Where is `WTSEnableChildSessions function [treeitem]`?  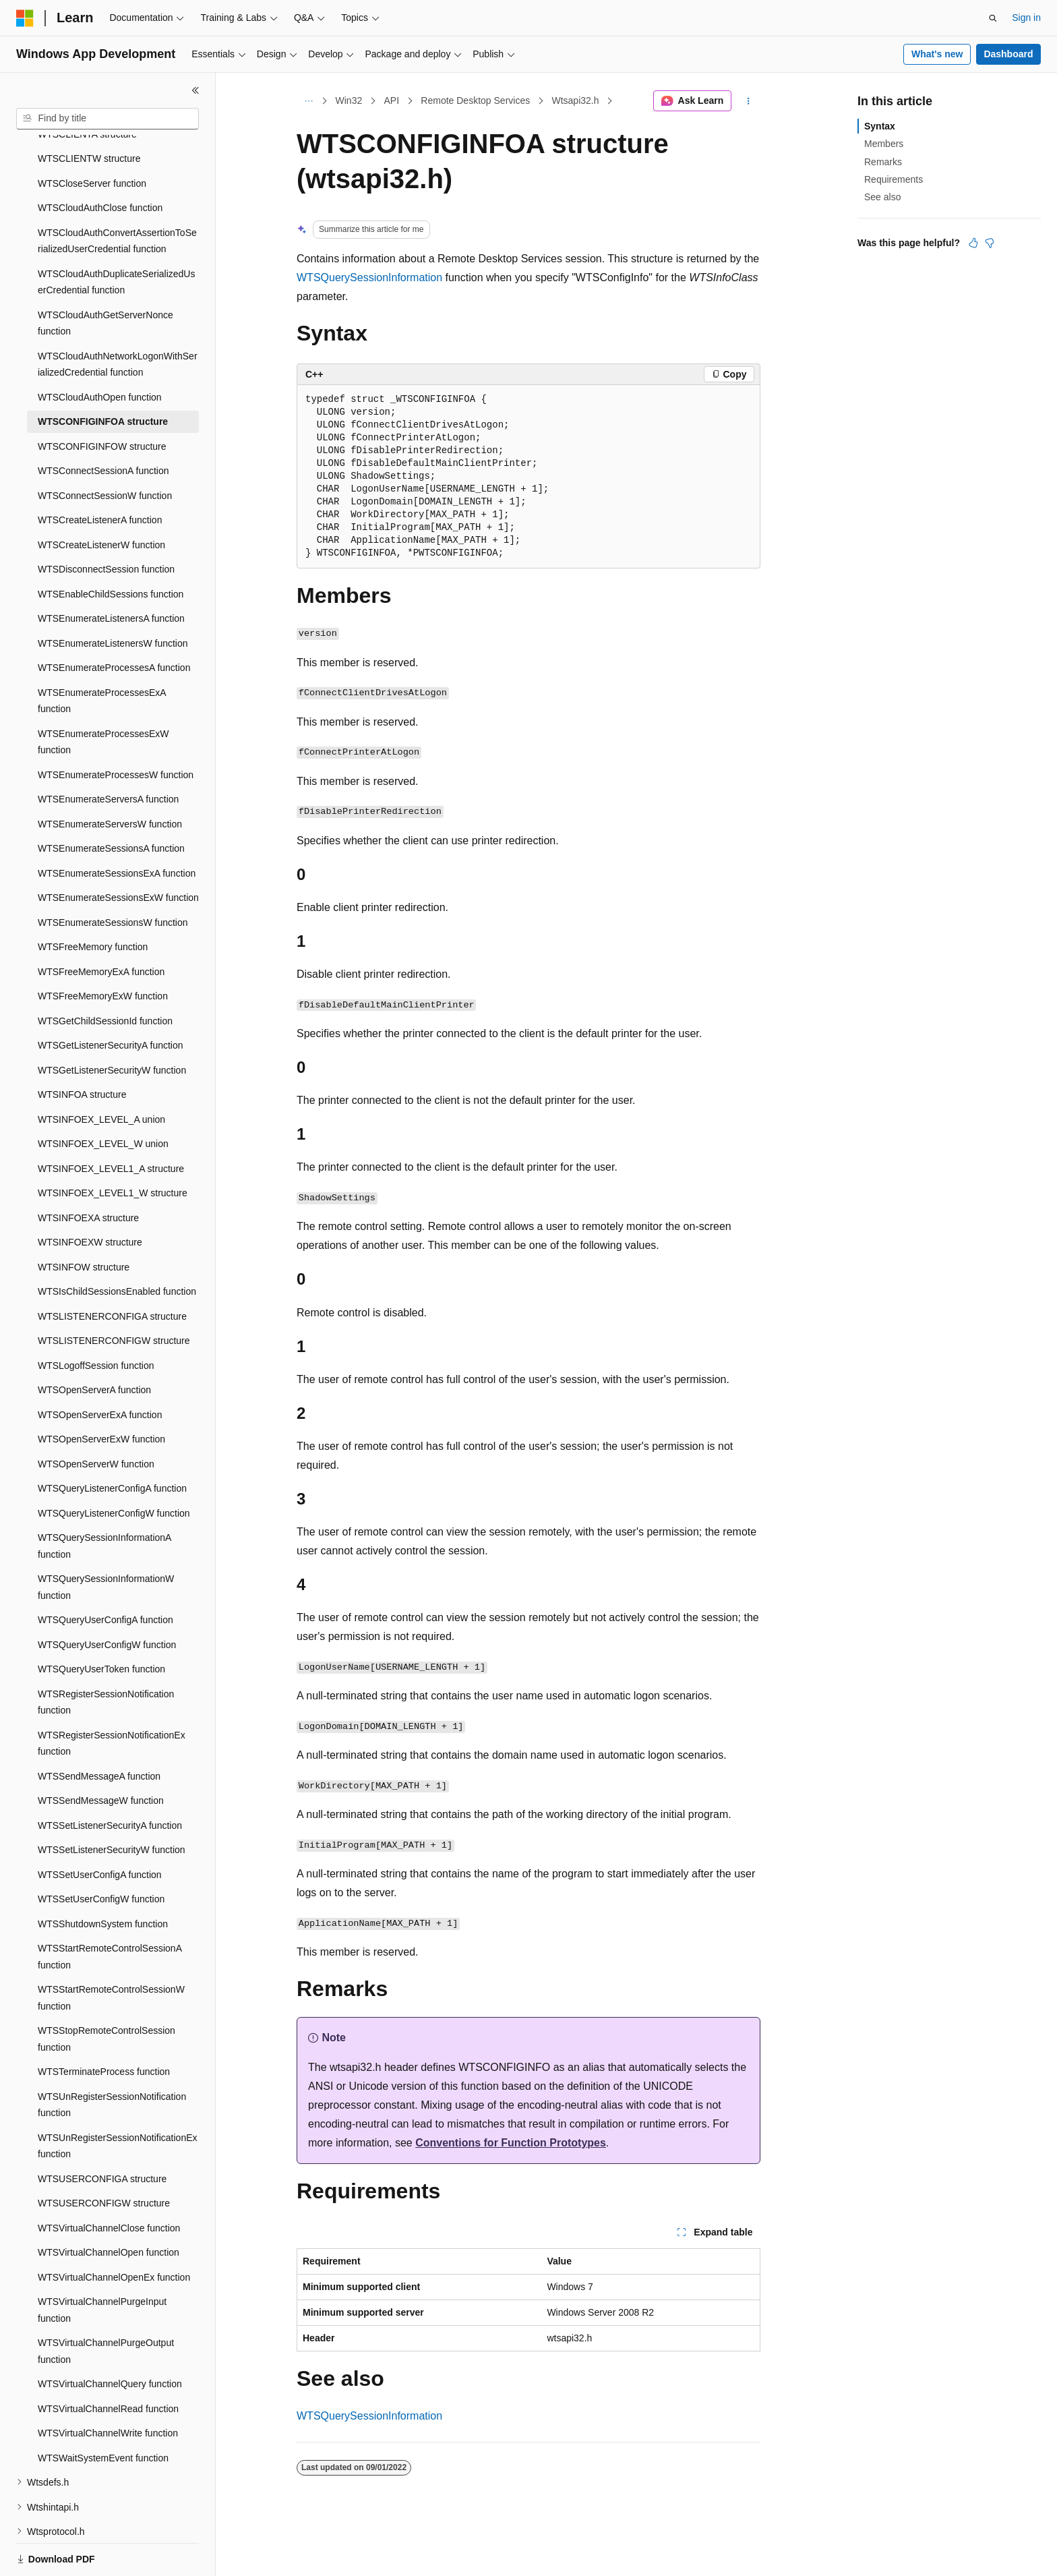 WTSEnableChildSessions function [treeitem] is located at coordinates (110, 547).